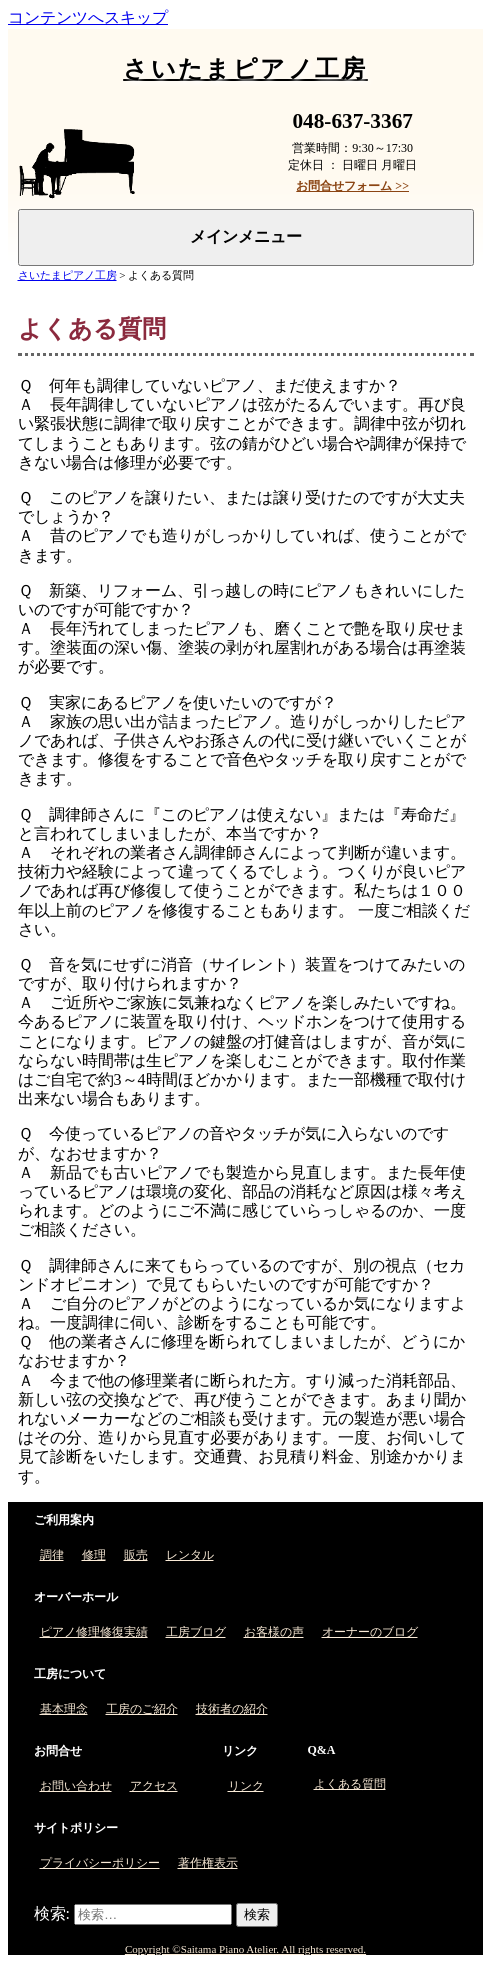 The width and height of the screenshot is (491, 1965). What do you see at coordinates (52, 1555) in the screenshot?
I see `調律` at bounding box center [52, 1555].